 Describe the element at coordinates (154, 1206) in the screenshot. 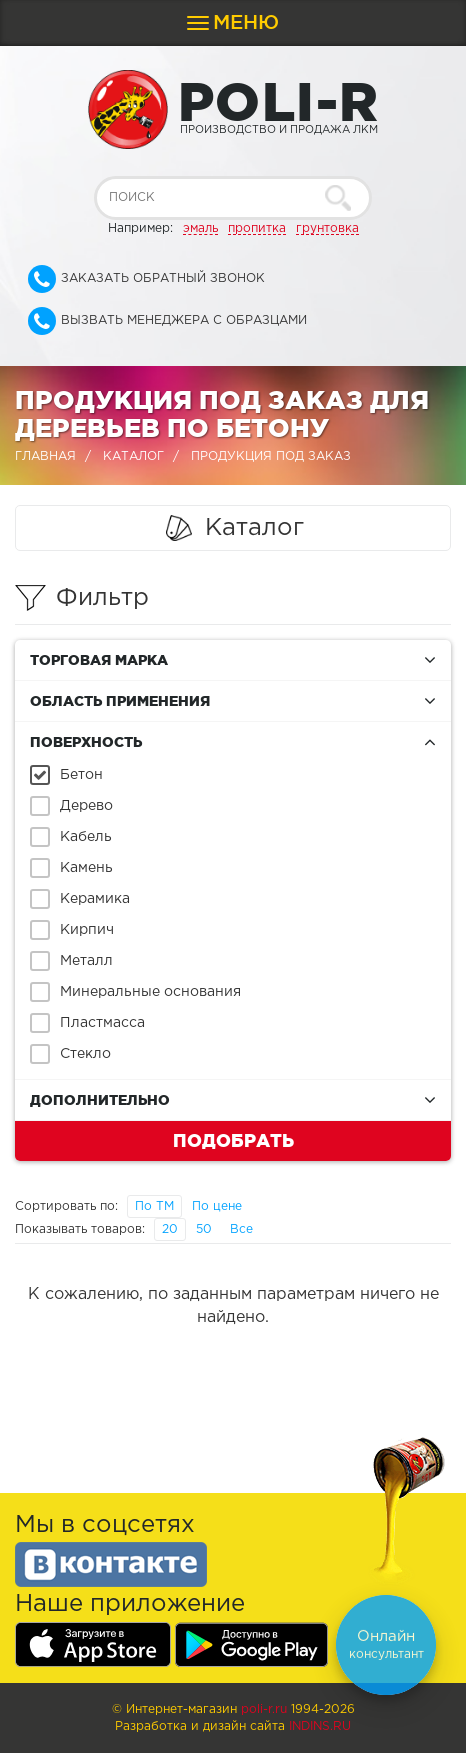

I see `По ТМ` at that location.